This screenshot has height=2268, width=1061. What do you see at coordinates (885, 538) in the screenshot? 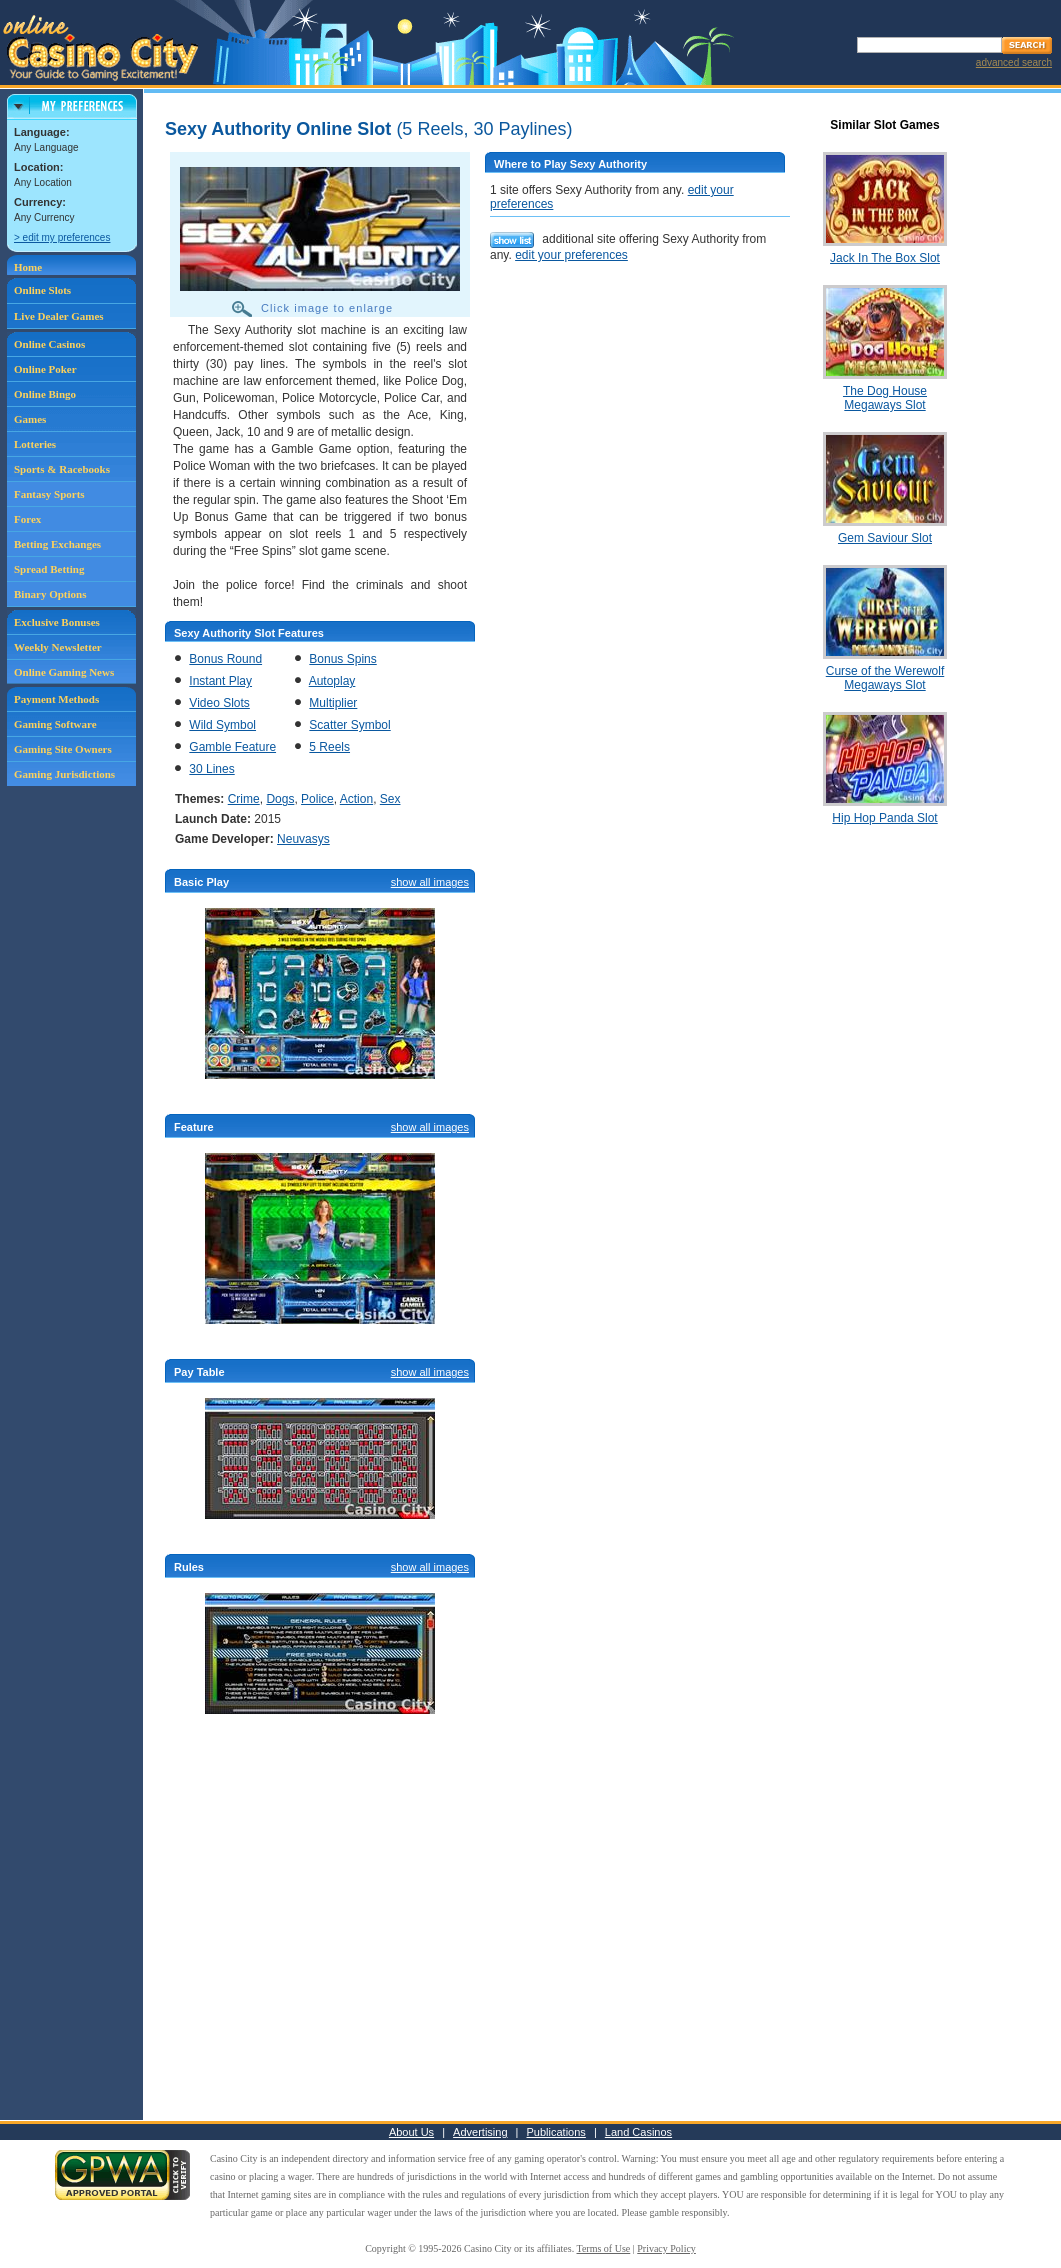
I see `Gem Saviour Slot` at bounding box center [885, 538].